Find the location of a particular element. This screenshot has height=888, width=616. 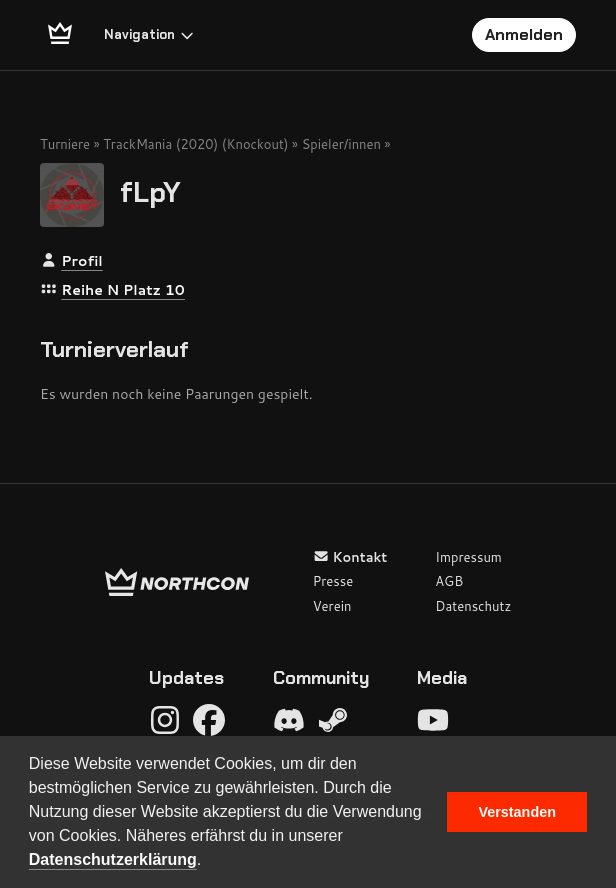

Verstanden [button] is located at coordinates (517, 812).